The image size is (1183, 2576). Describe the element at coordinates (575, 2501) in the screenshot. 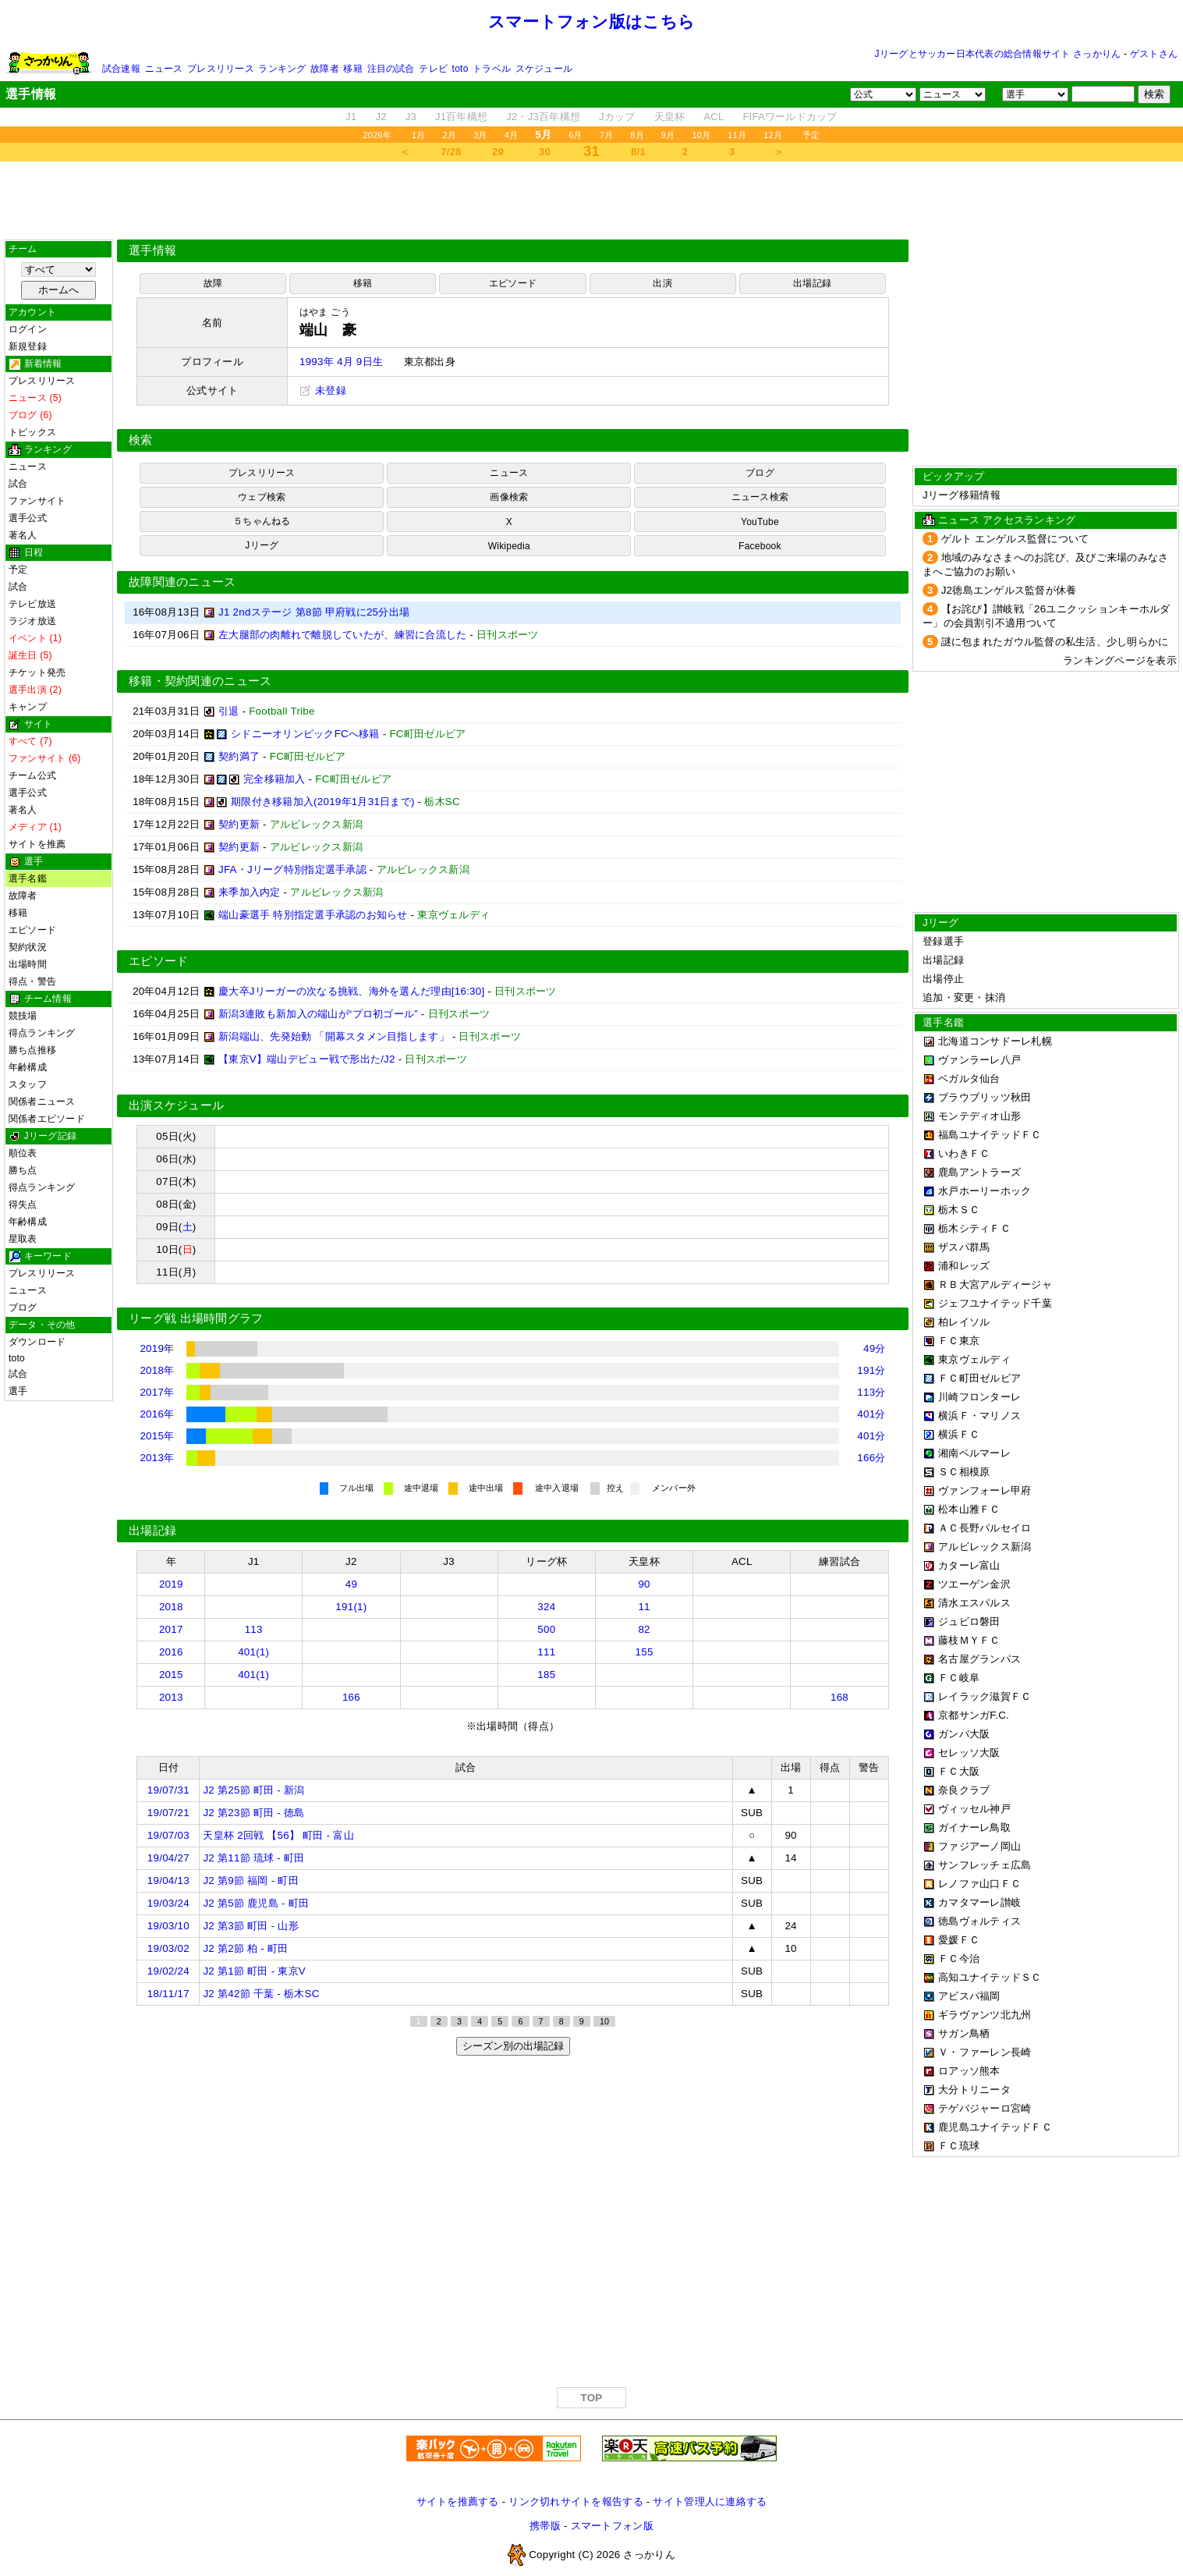

I see `リンク切れサイトを報告する` at that location.